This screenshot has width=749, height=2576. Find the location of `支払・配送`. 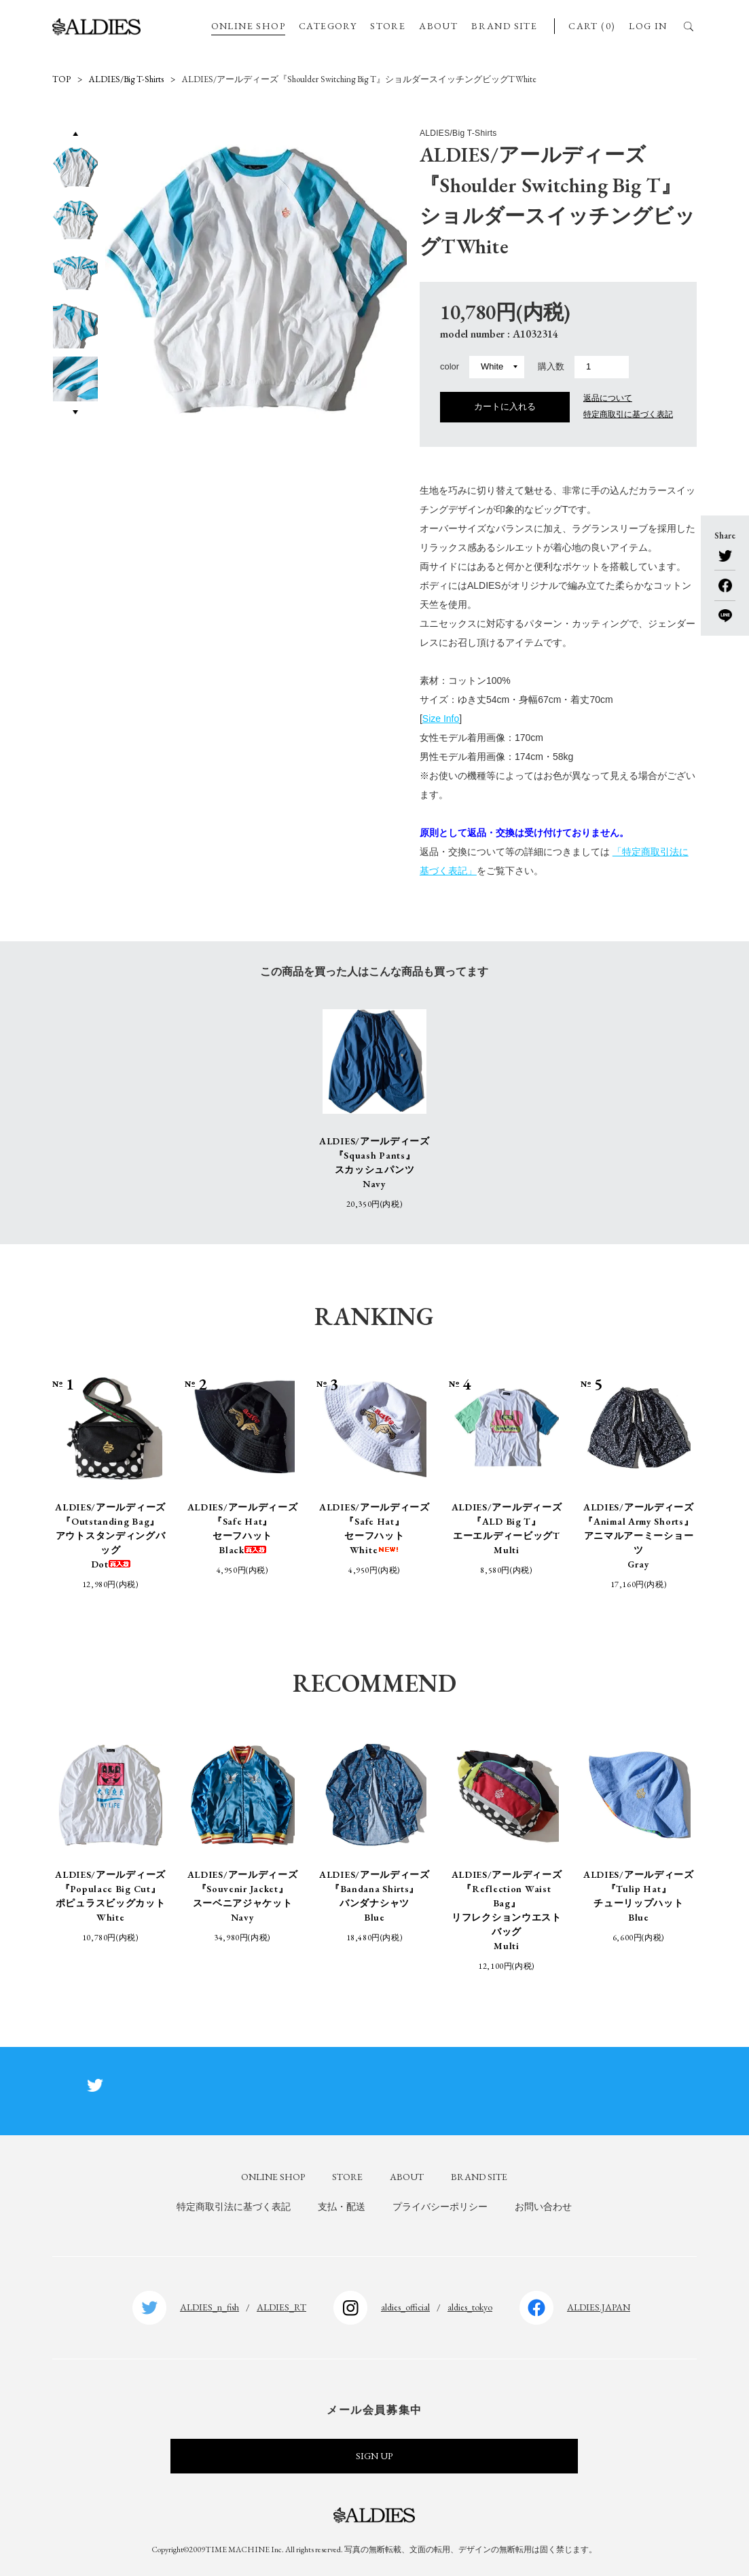

支払・配送 is located at coordinates (341, 2206).